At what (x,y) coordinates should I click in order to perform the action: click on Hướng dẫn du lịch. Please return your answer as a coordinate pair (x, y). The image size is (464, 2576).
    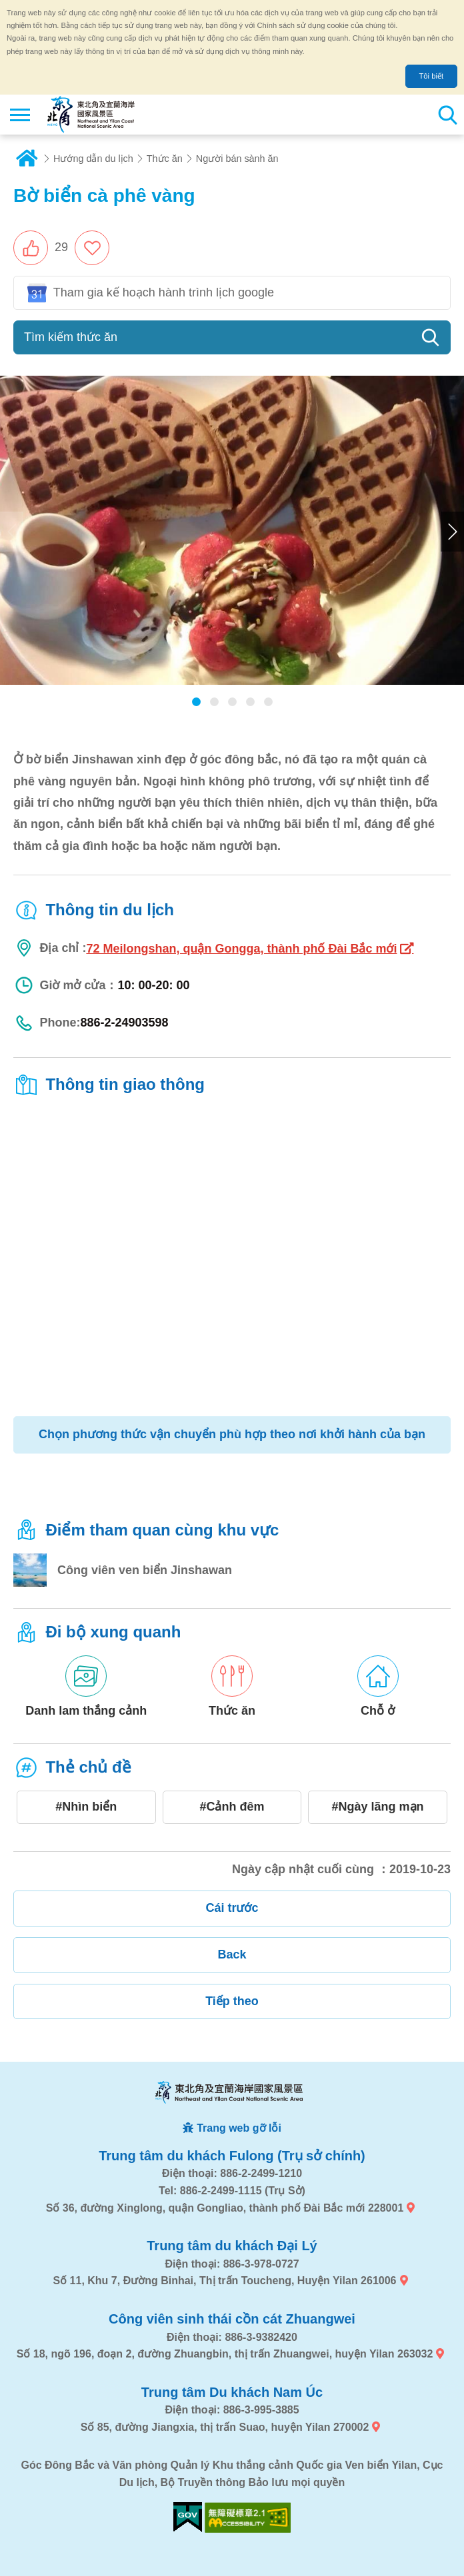
    Looking at the image, I should click on (93, 158).